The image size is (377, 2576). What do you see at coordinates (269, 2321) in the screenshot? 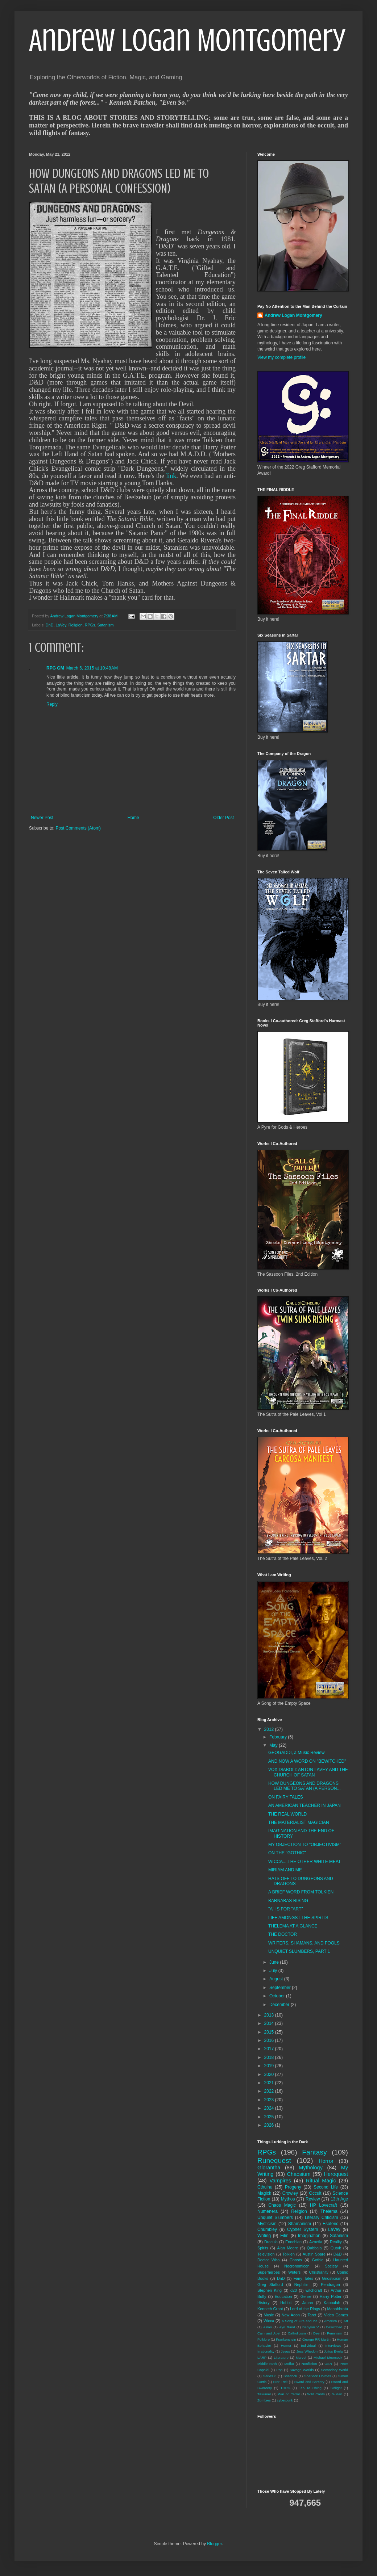
I see `Wicca` at bounding box center [269, 2321].